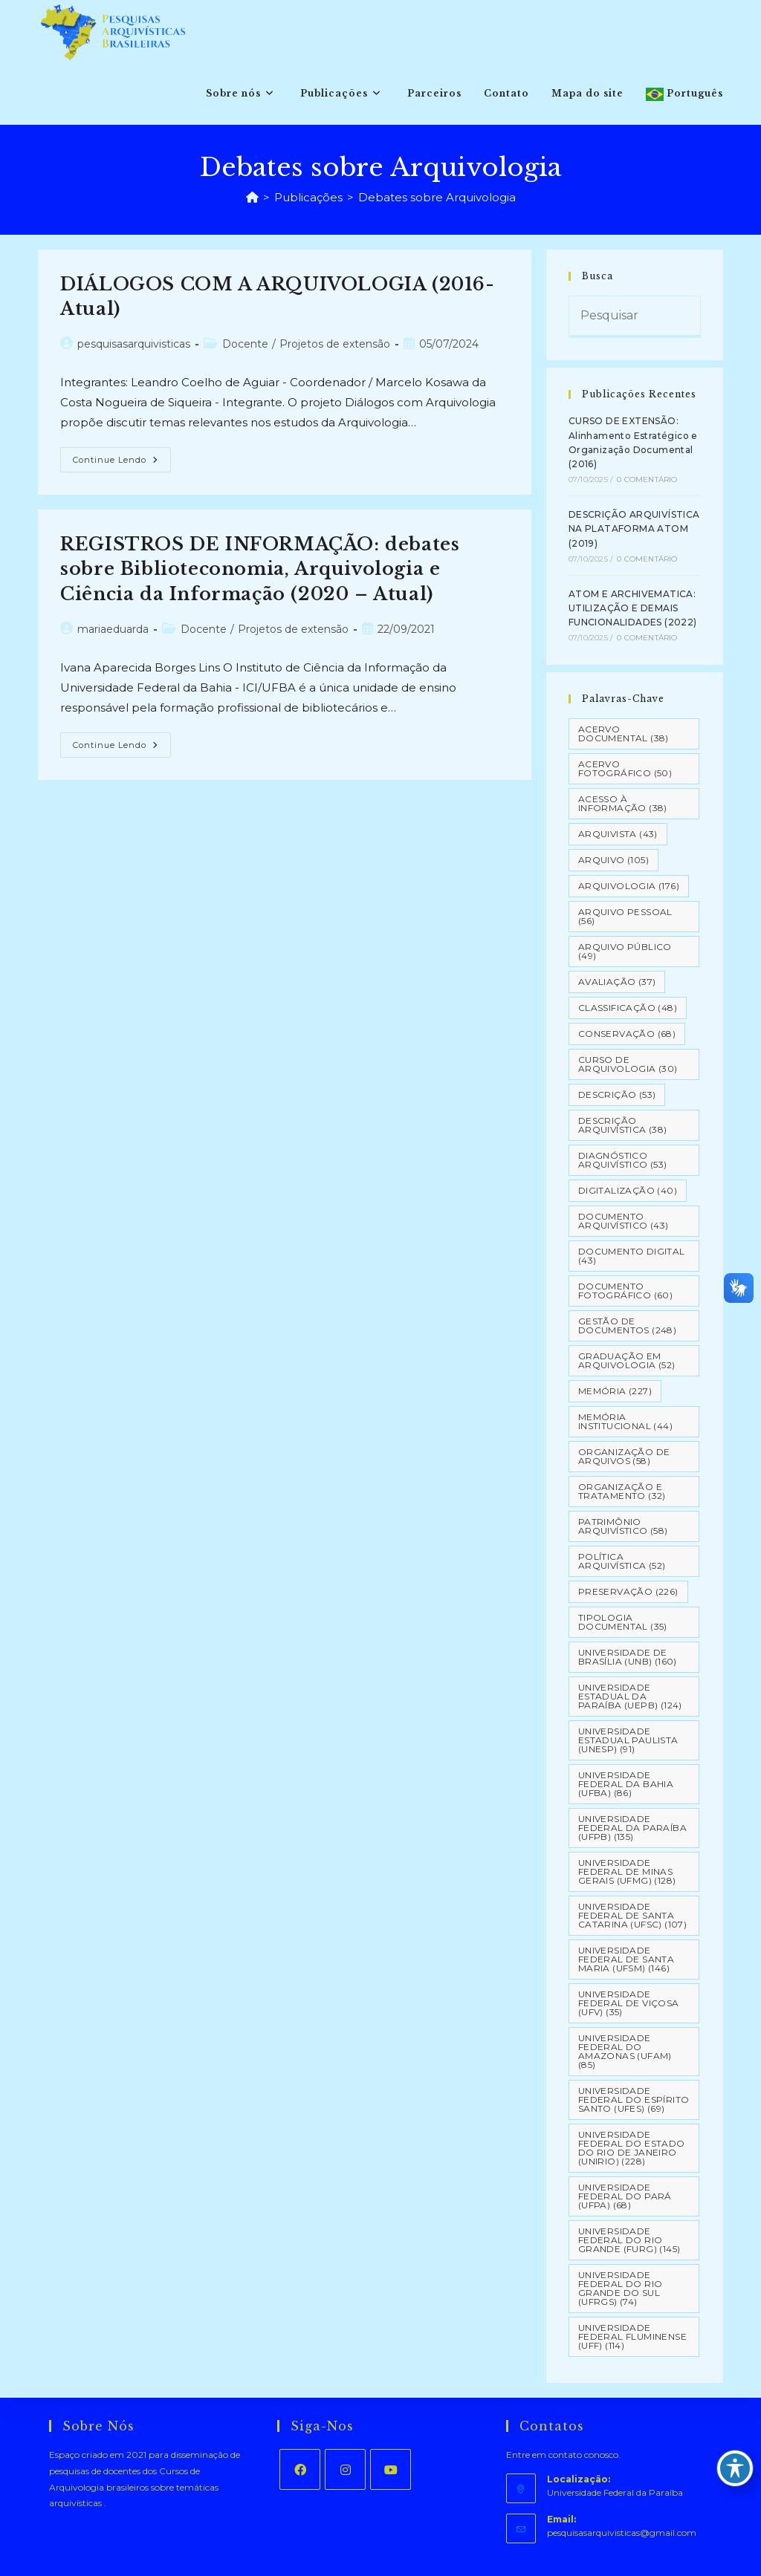 Image resolution: width=761 pixels, height=2576 pixels. Describe the element at coordinates (632, 1915) in the screenshot. I see `Universidade Federal de Santa Catarina (UFSC) [Universidade Federal de Santa Catarina (UFSC) (107 itens)]` at that location.